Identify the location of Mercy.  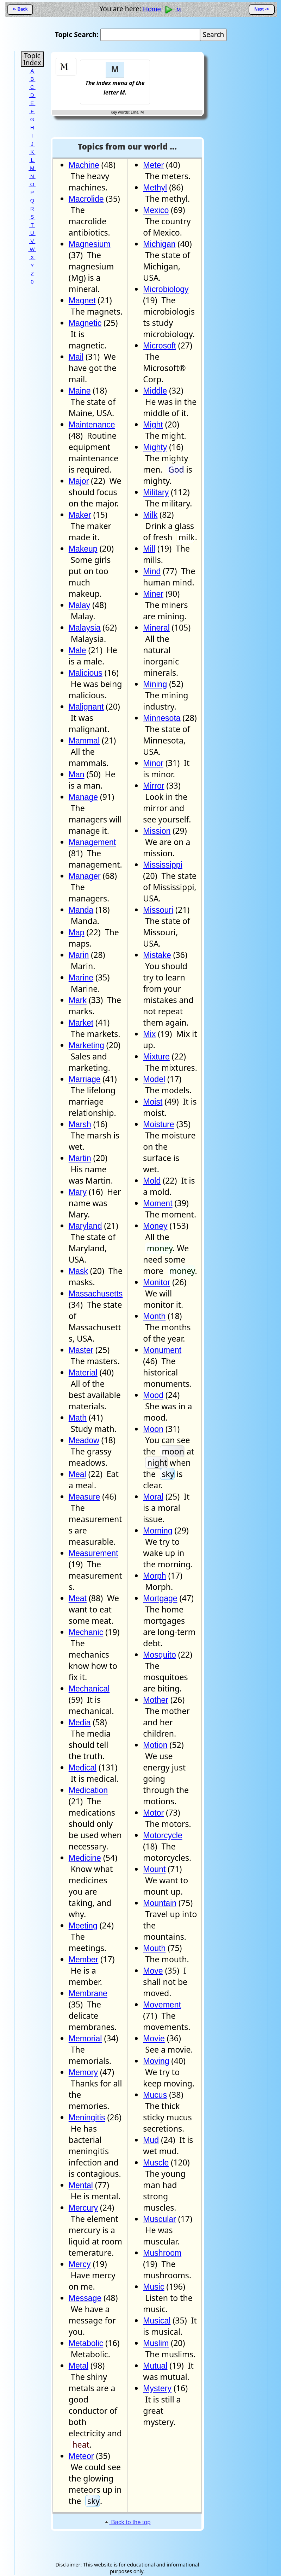
(80, 2264).